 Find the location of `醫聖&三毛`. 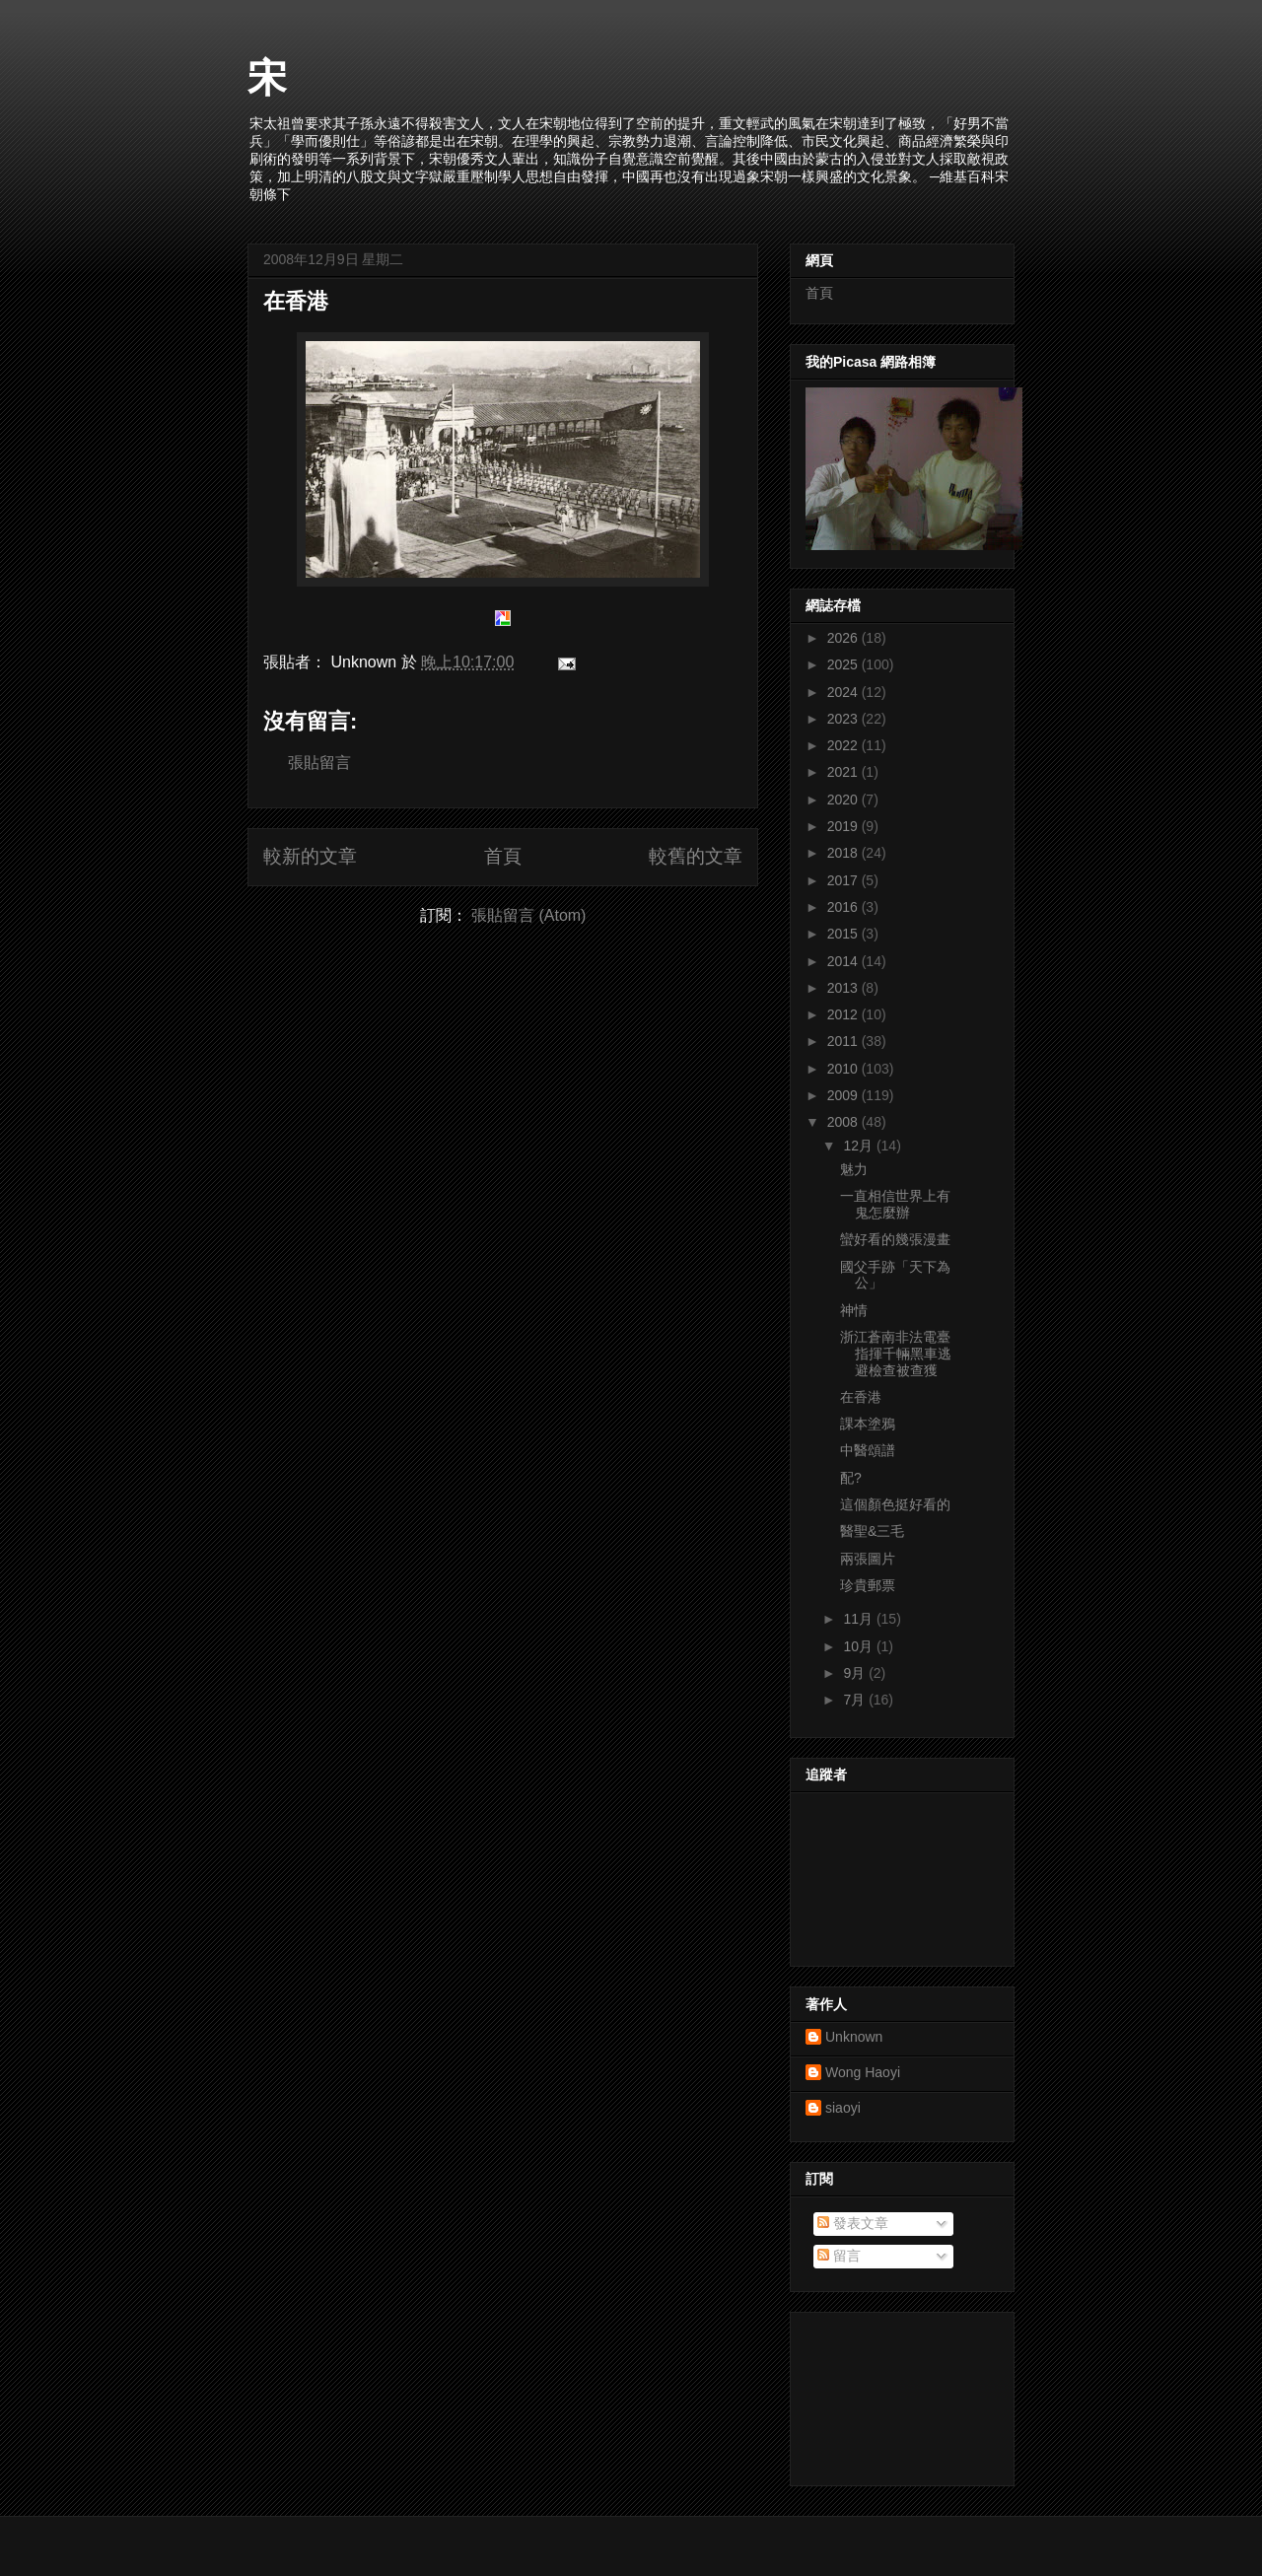

醫聖&三毛 is located at coordinates (872, 1531).